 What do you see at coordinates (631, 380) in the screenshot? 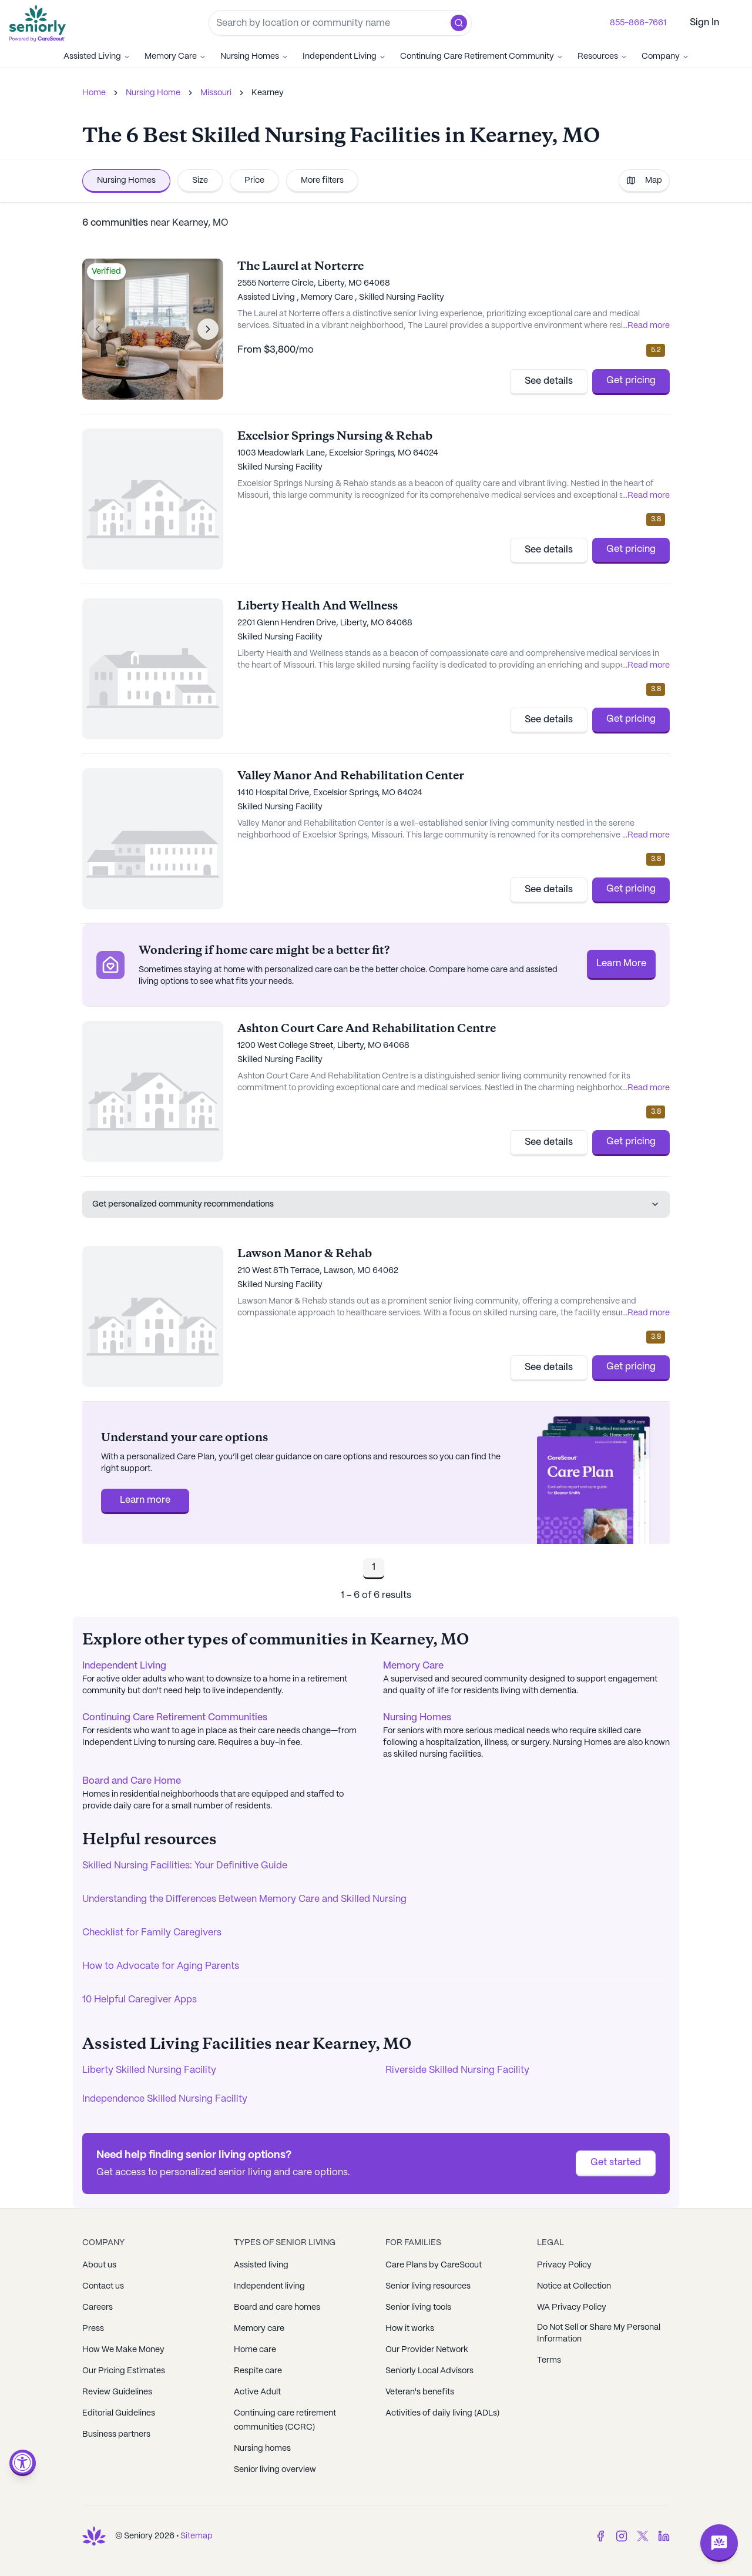
I see `Get pricing` at bounding box center [631, 380].